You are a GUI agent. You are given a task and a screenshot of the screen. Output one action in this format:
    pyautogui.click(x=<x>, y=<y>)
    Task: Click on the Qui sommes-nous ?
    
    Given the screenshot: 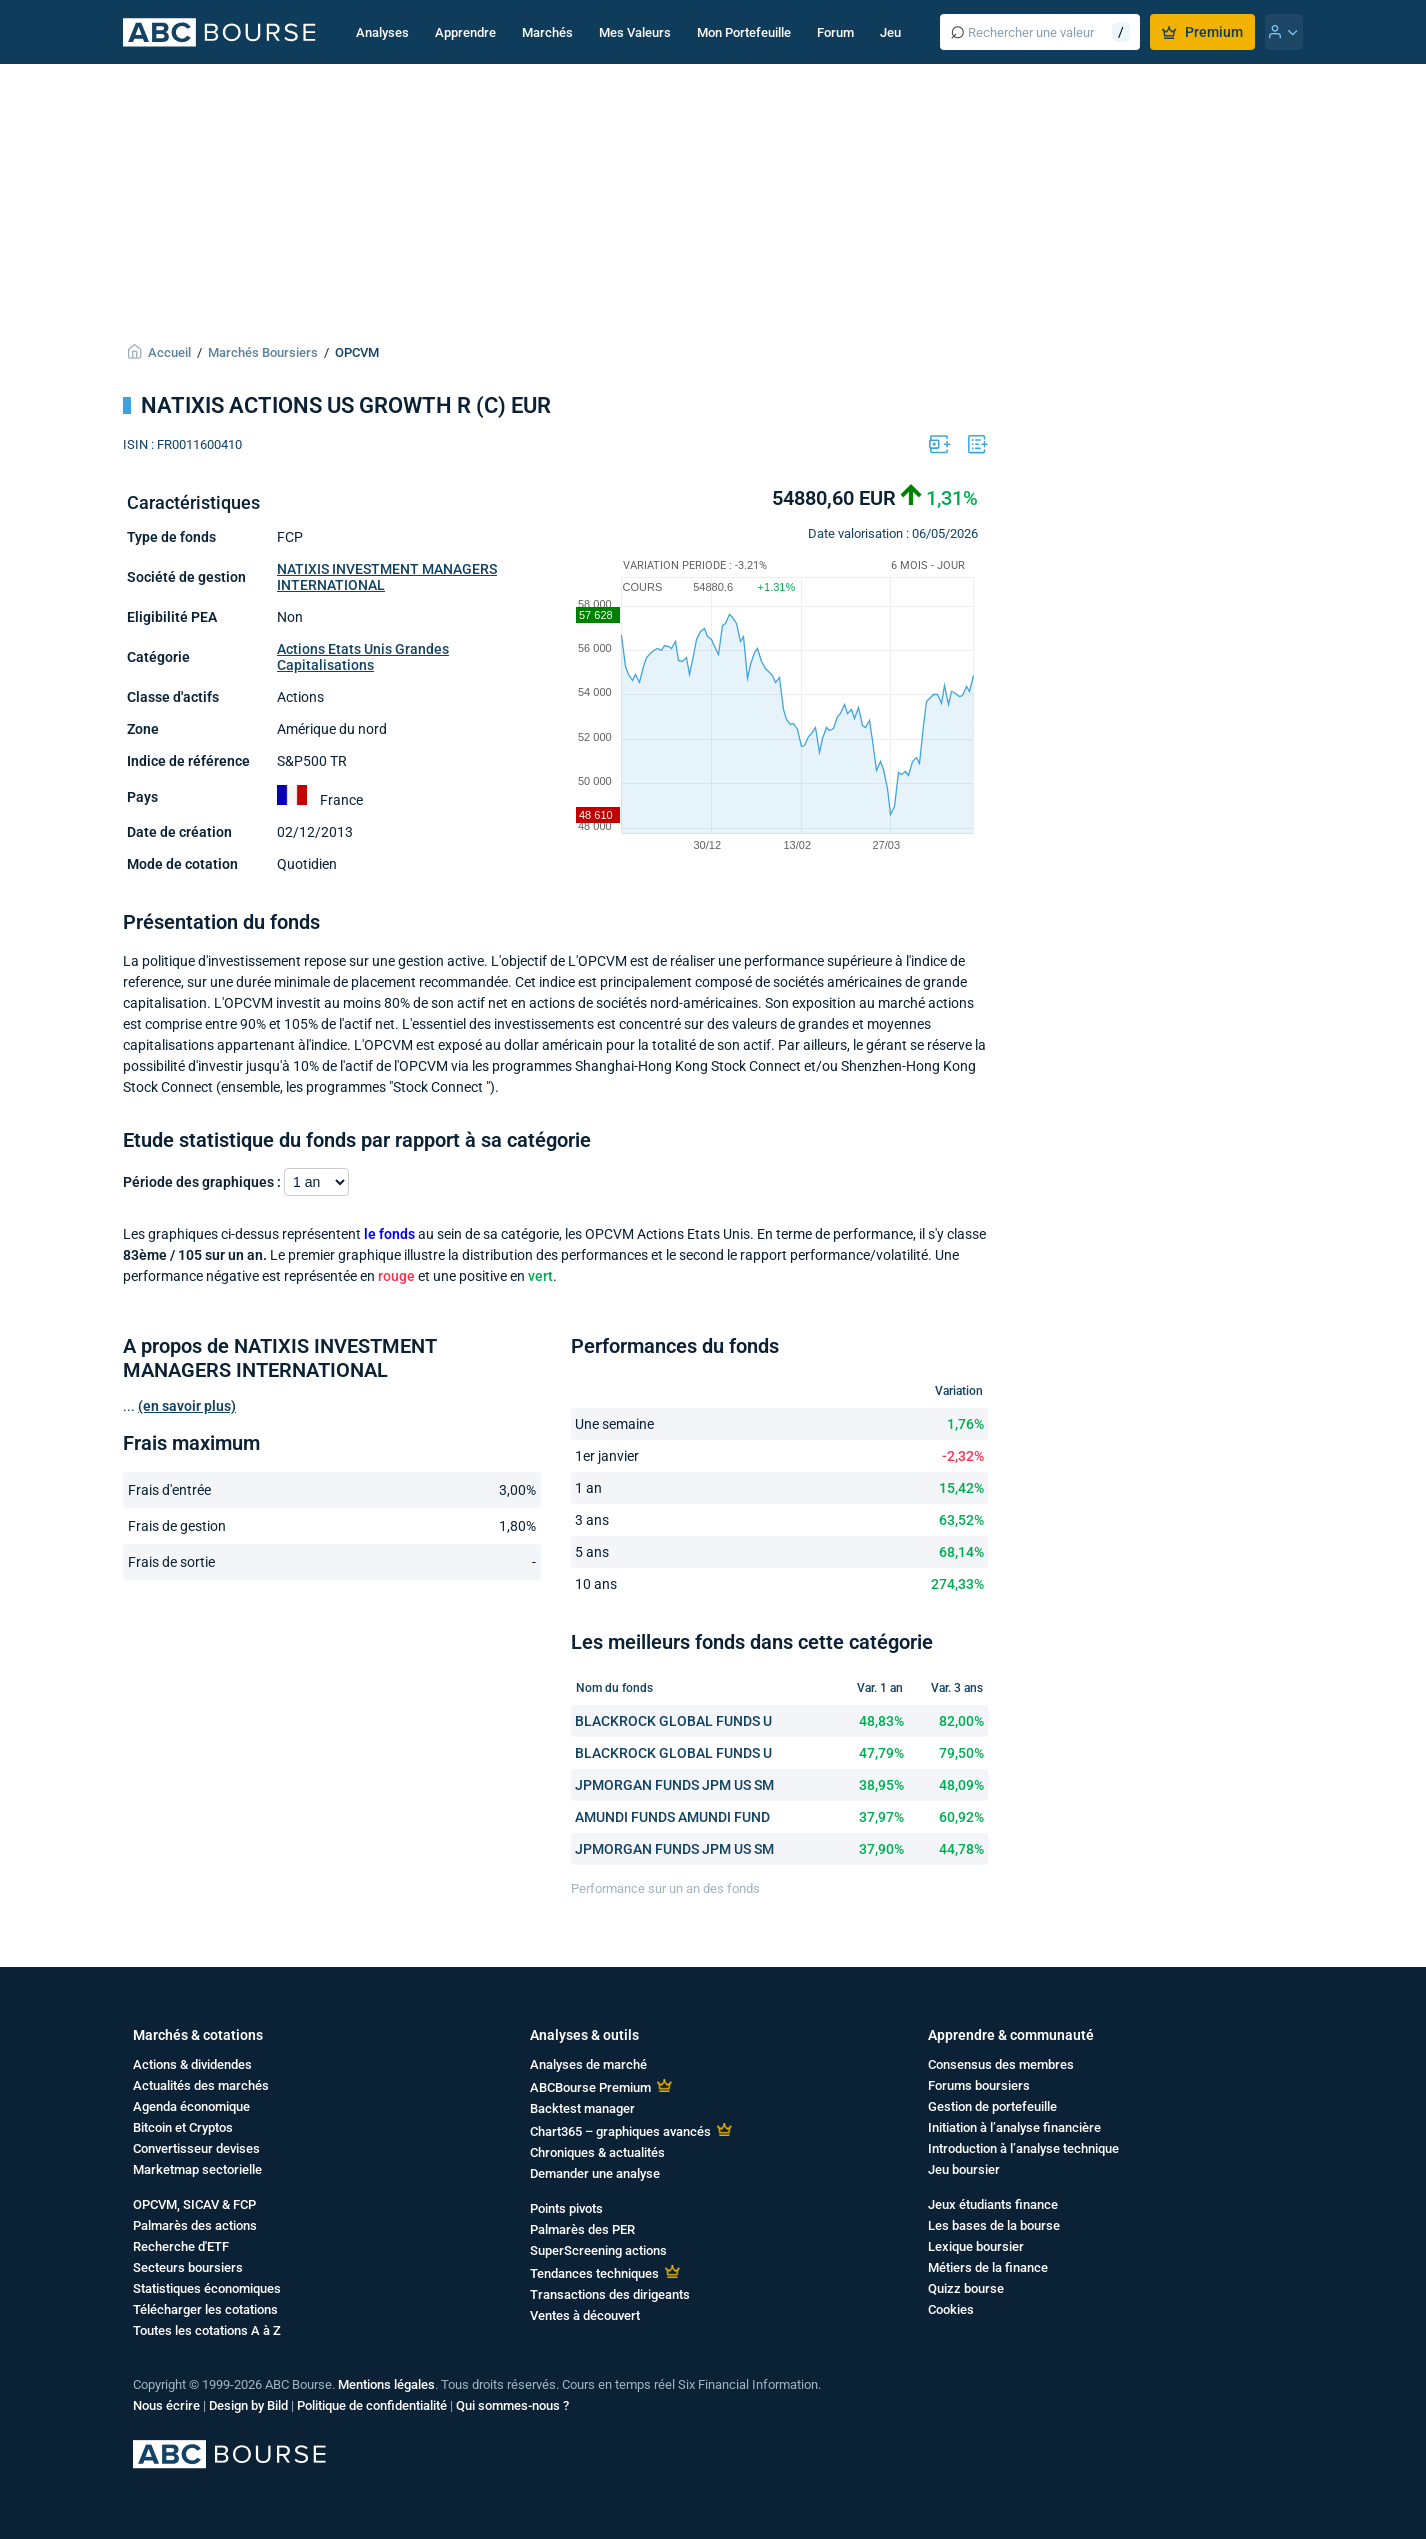 What is the action you would take?
    pyautogui.click(x=512, y=2405)
    